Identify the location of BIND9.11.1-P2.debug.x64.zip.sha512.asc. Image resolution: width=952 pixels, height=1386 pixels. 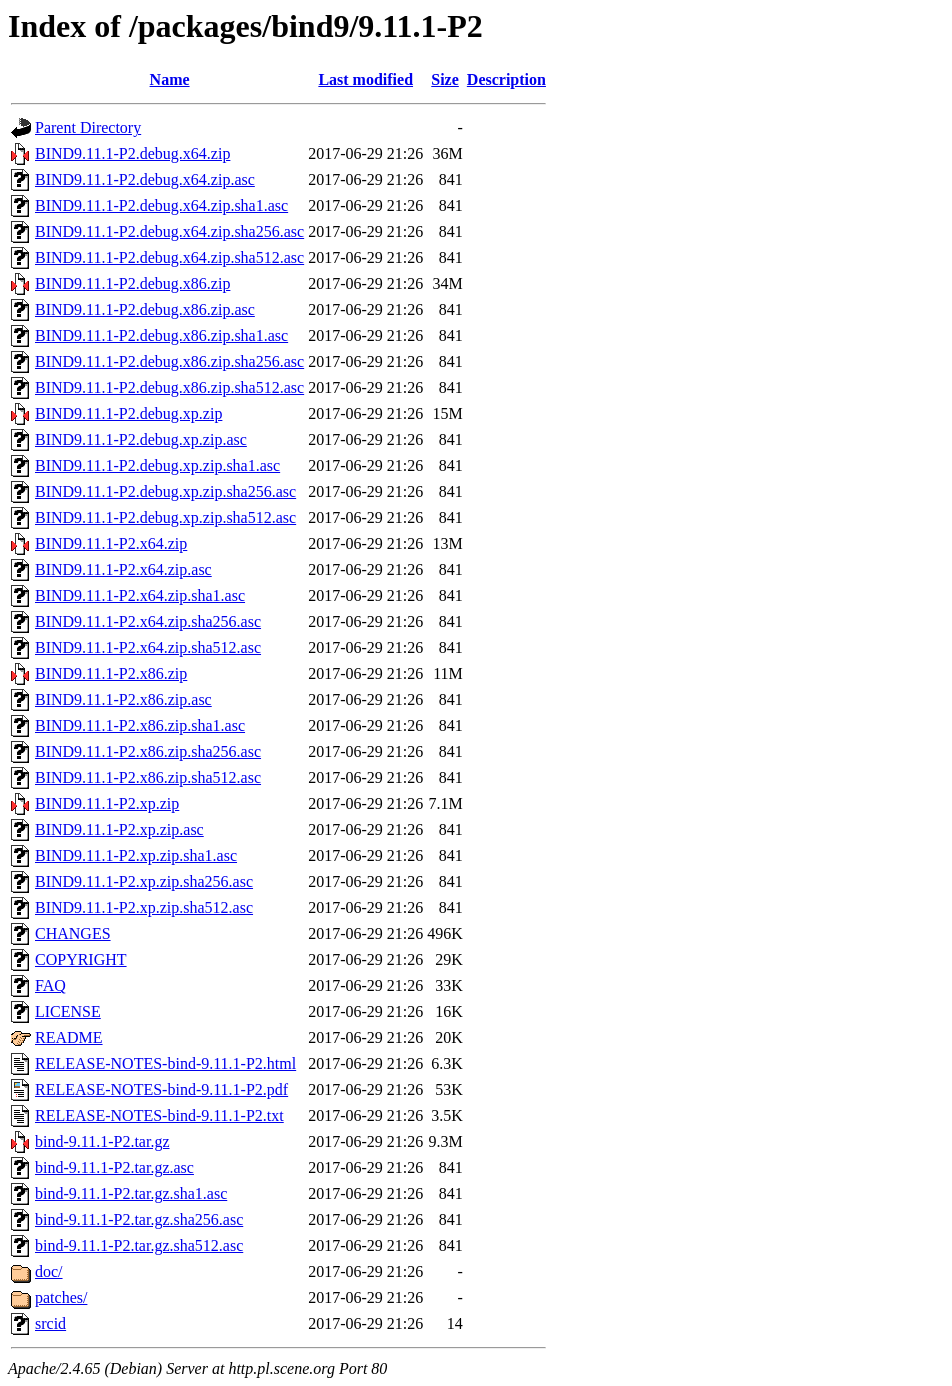
(169, 257).